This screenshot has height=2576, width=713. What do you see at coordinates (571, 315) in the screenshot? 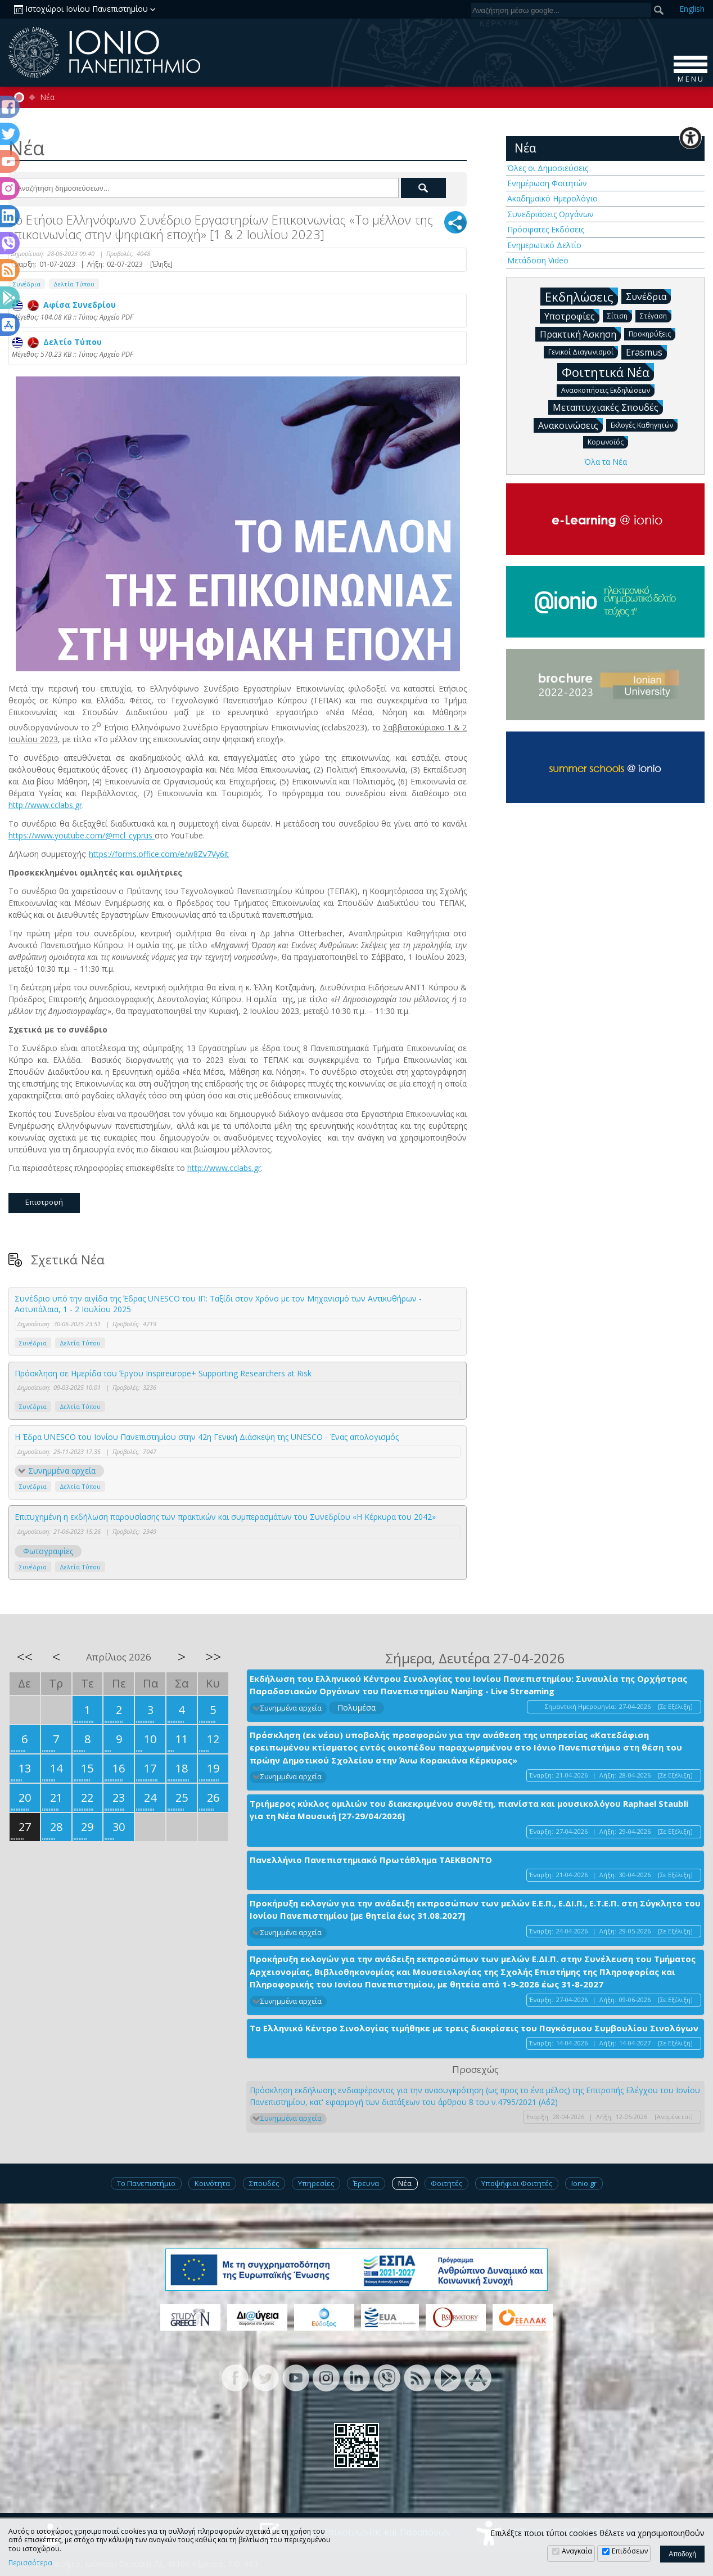
I see `Υποτροφίες` at bounding box center [571, 315].